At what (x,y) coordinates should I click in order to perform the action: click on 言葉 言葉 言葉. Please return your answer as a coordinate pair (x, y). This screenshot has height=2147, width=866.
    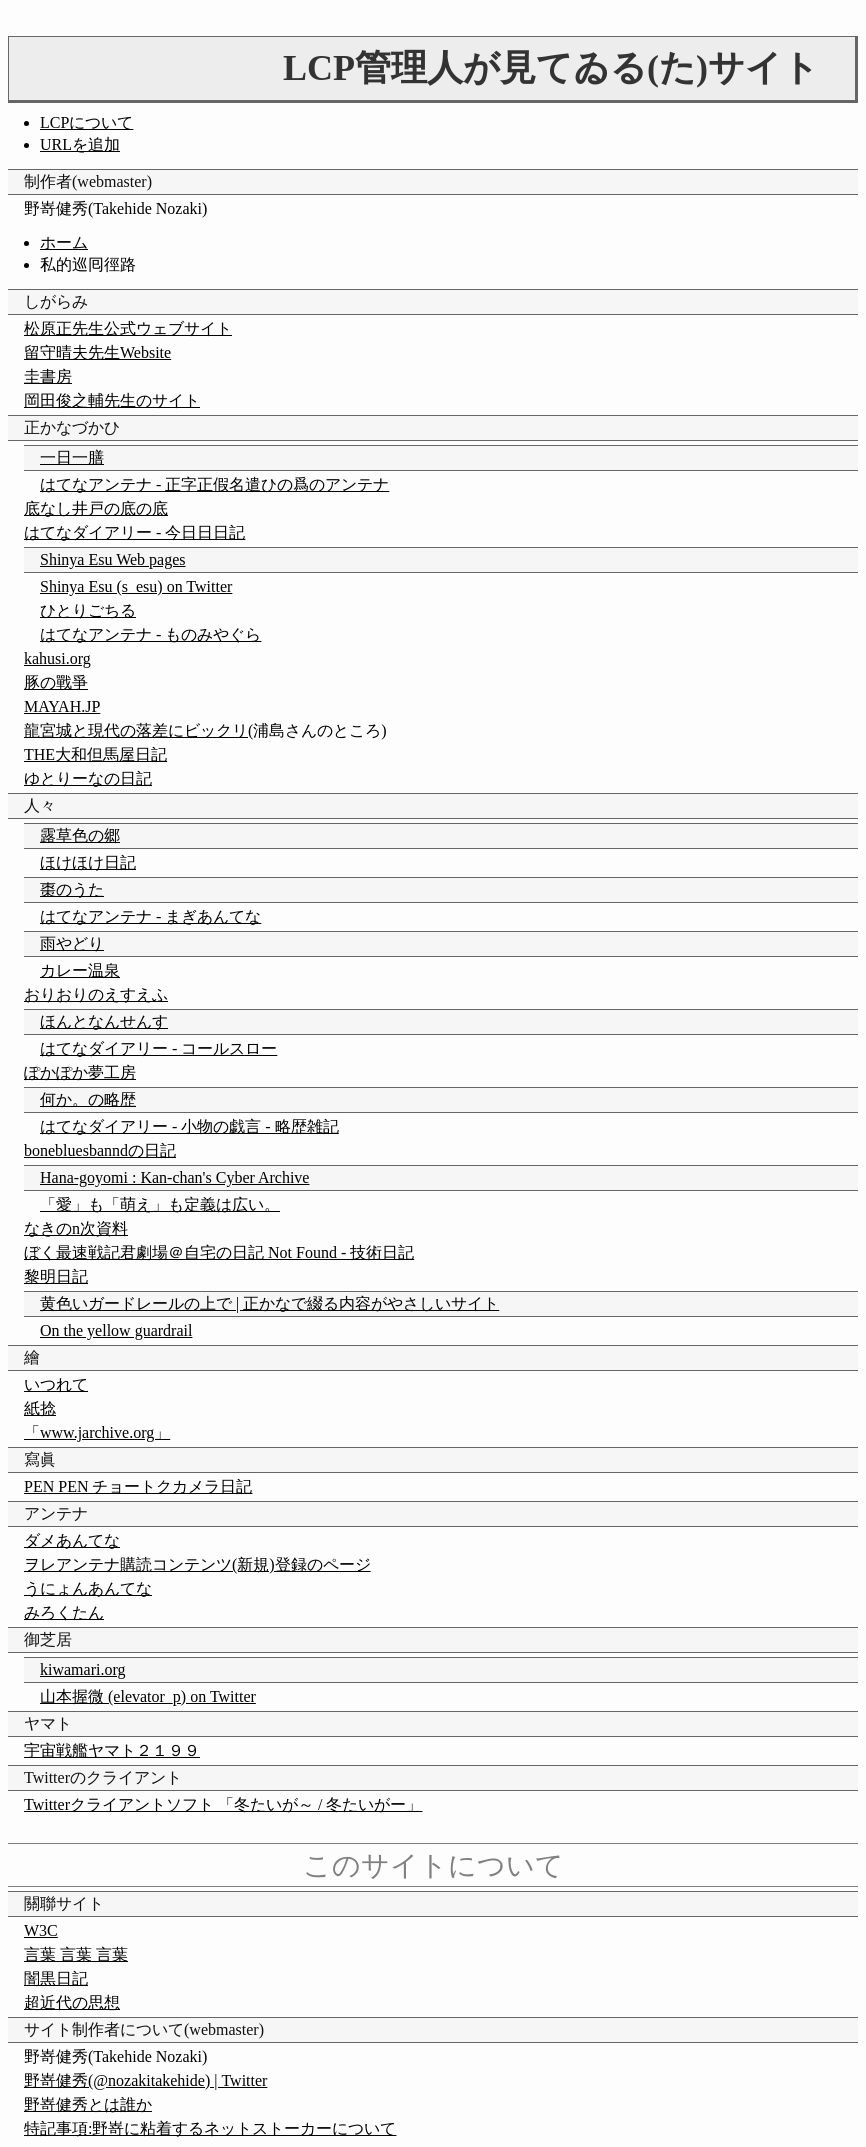
    Looking at the image, I should click on (76, 1954).